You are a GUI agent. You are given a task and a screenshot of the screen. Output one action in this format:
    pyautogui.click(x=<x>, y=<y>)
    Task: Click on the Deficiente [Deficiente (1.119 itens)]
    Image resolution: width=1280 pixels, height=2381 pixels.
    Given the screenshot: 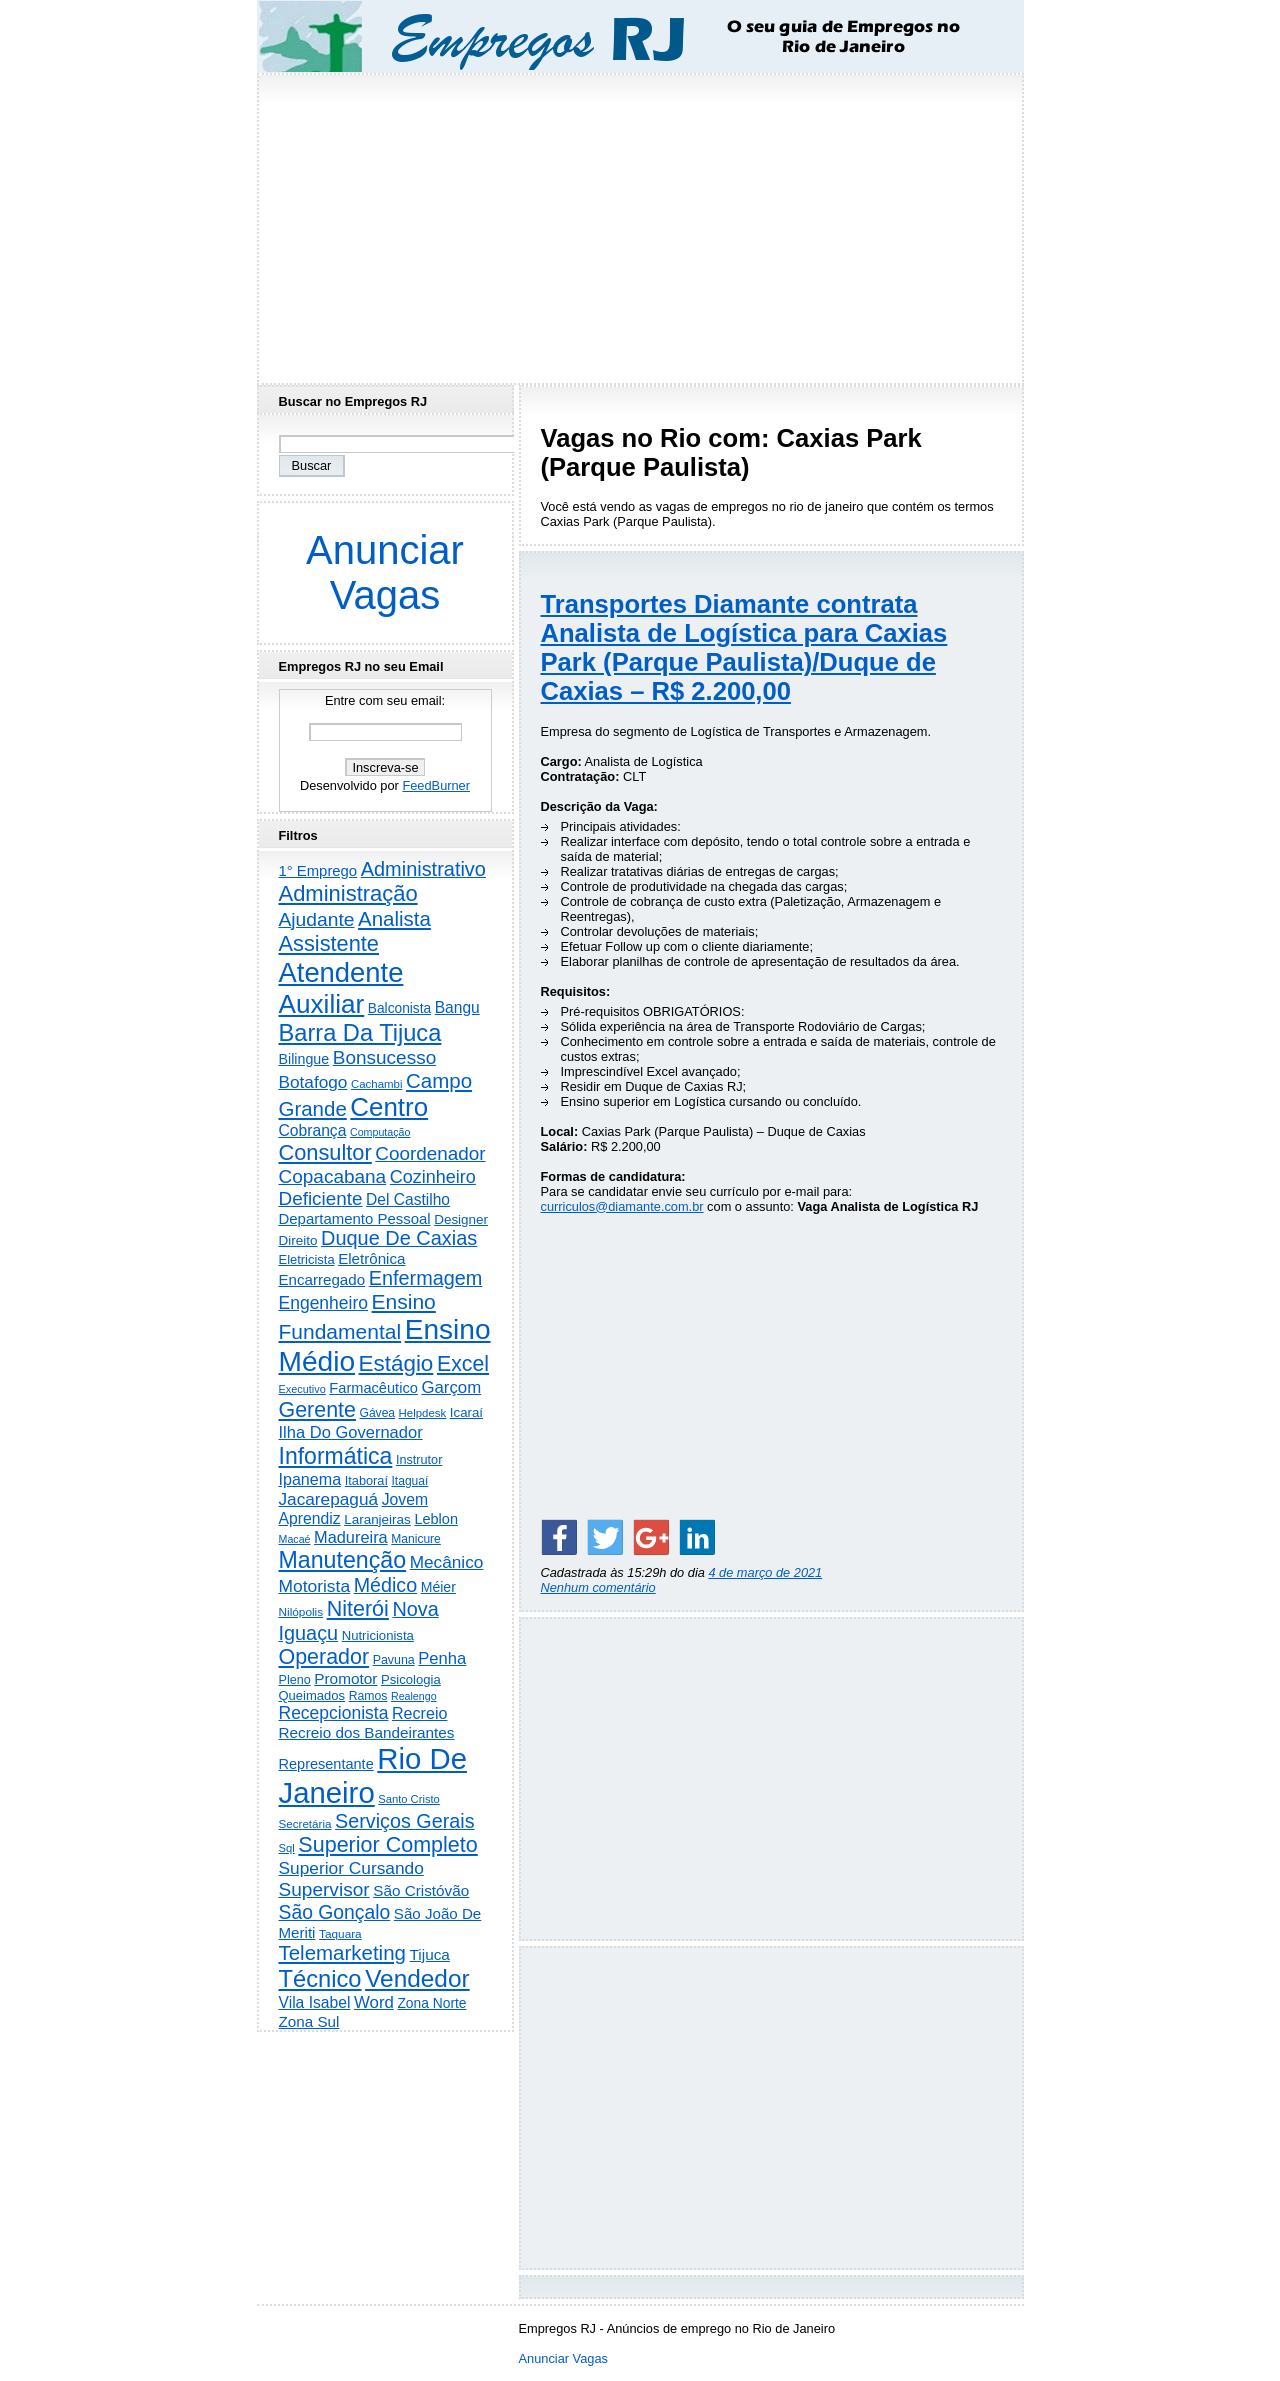 What is the action you would take?
    pyautogui.click(x=321, y=1198)
    